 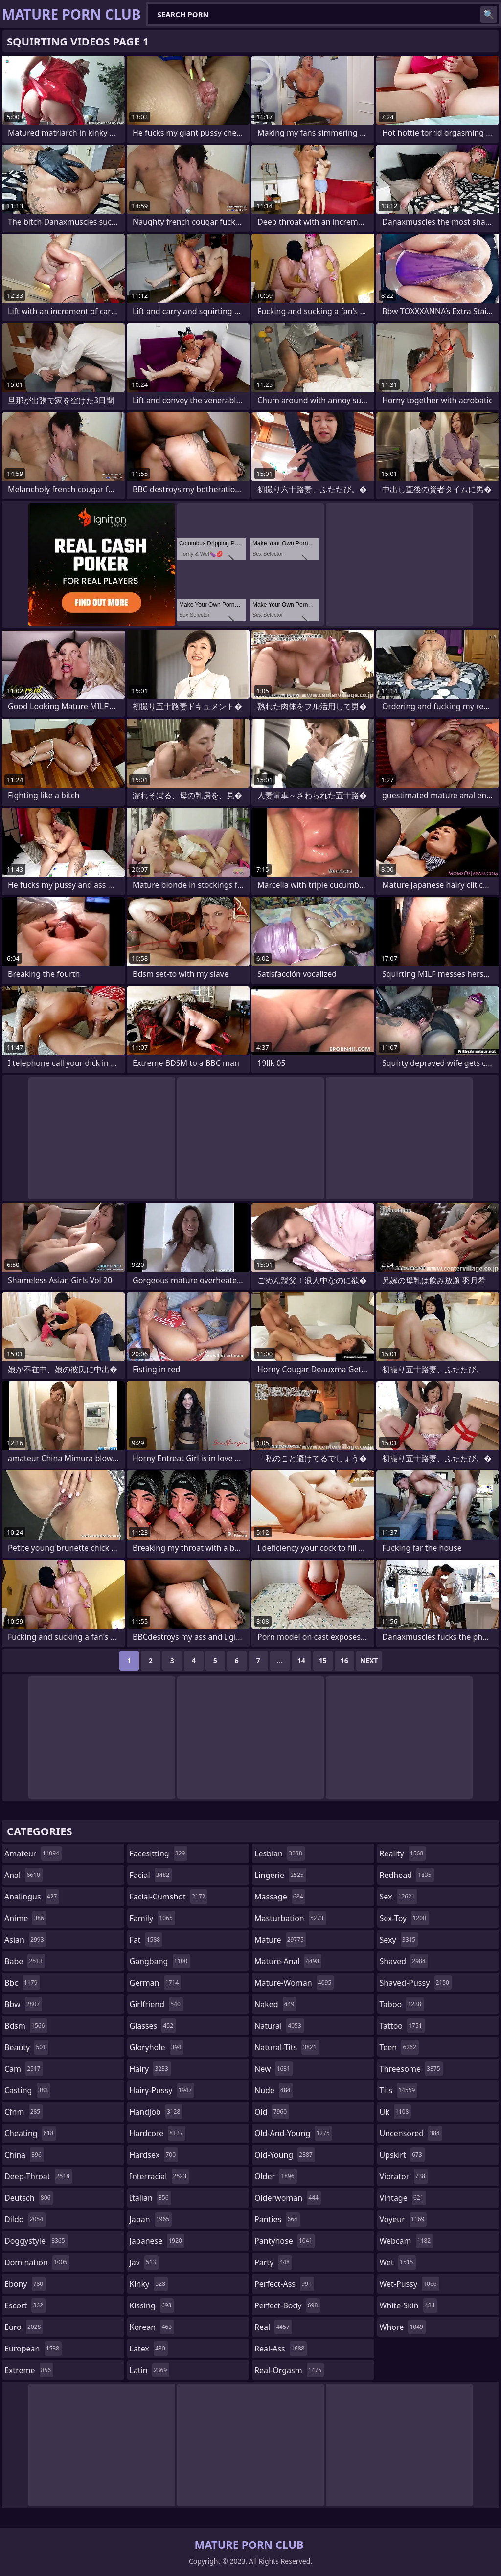 I want to click on extreme, so click(x=28, y=2370).